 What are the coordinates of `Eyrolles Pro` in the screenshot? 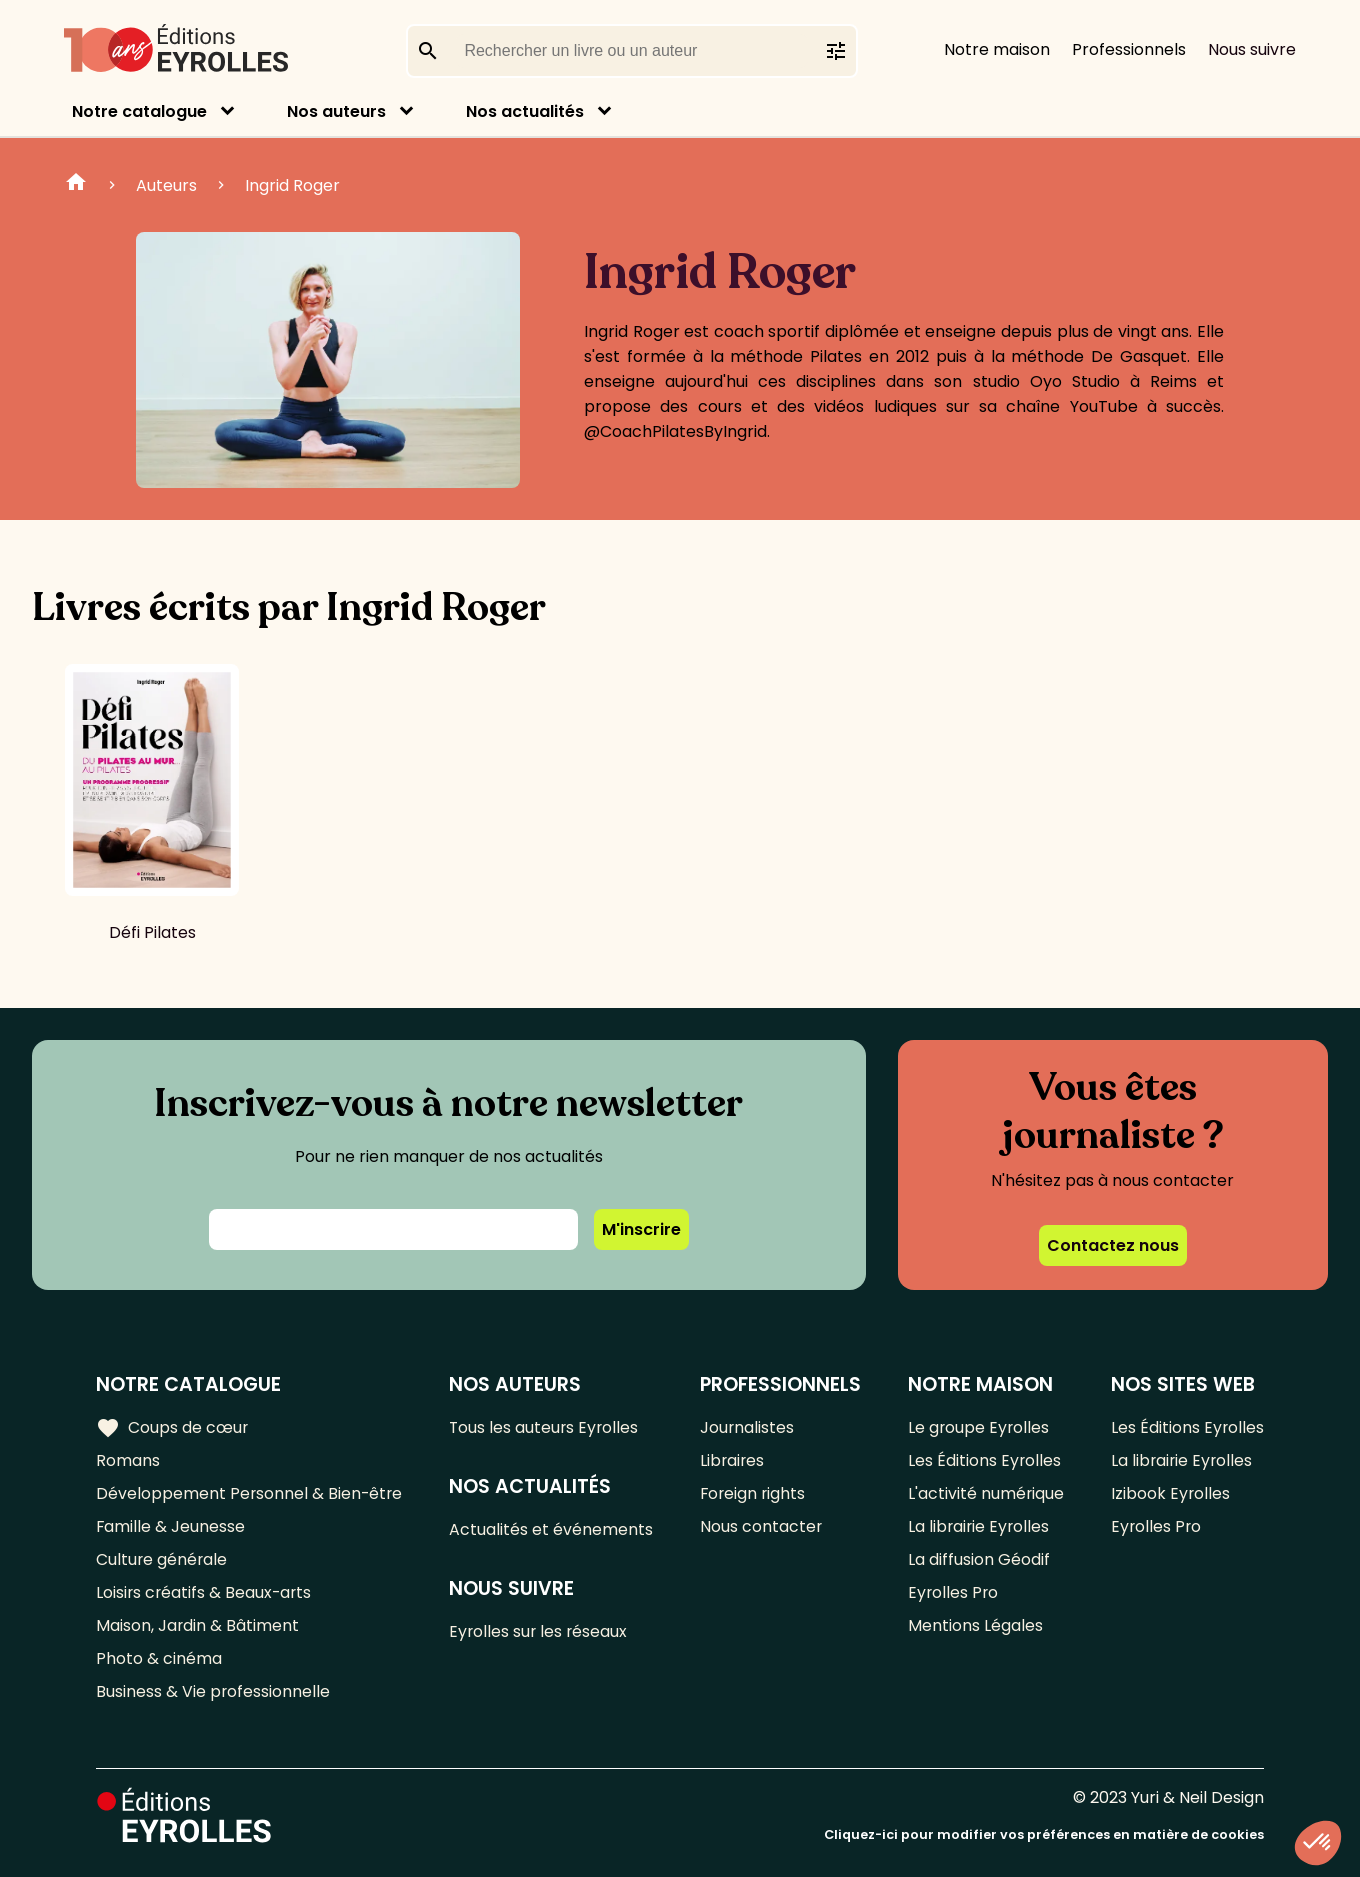 It's located at (953, 1592).